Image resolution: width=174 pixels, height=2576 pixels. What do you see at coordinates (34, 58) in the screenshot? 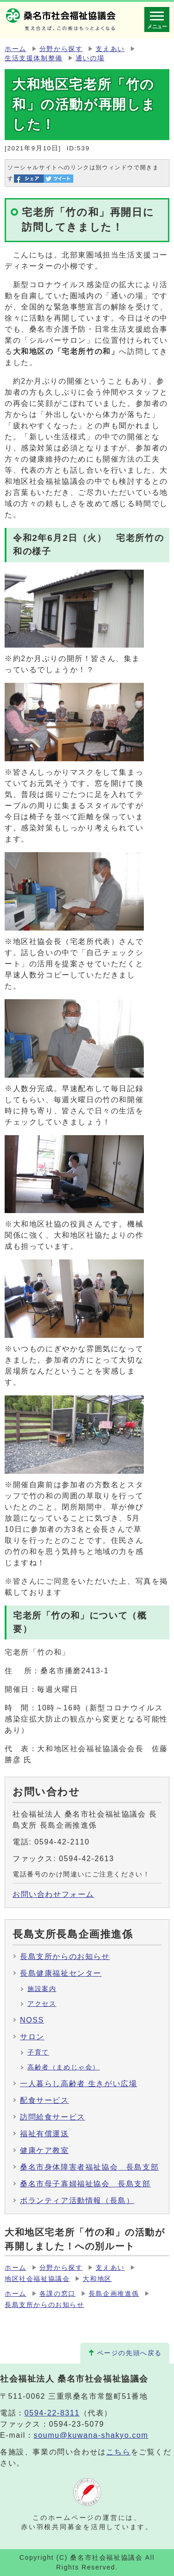
I see `生活支援体制整備` at bounding box center [34, 58].